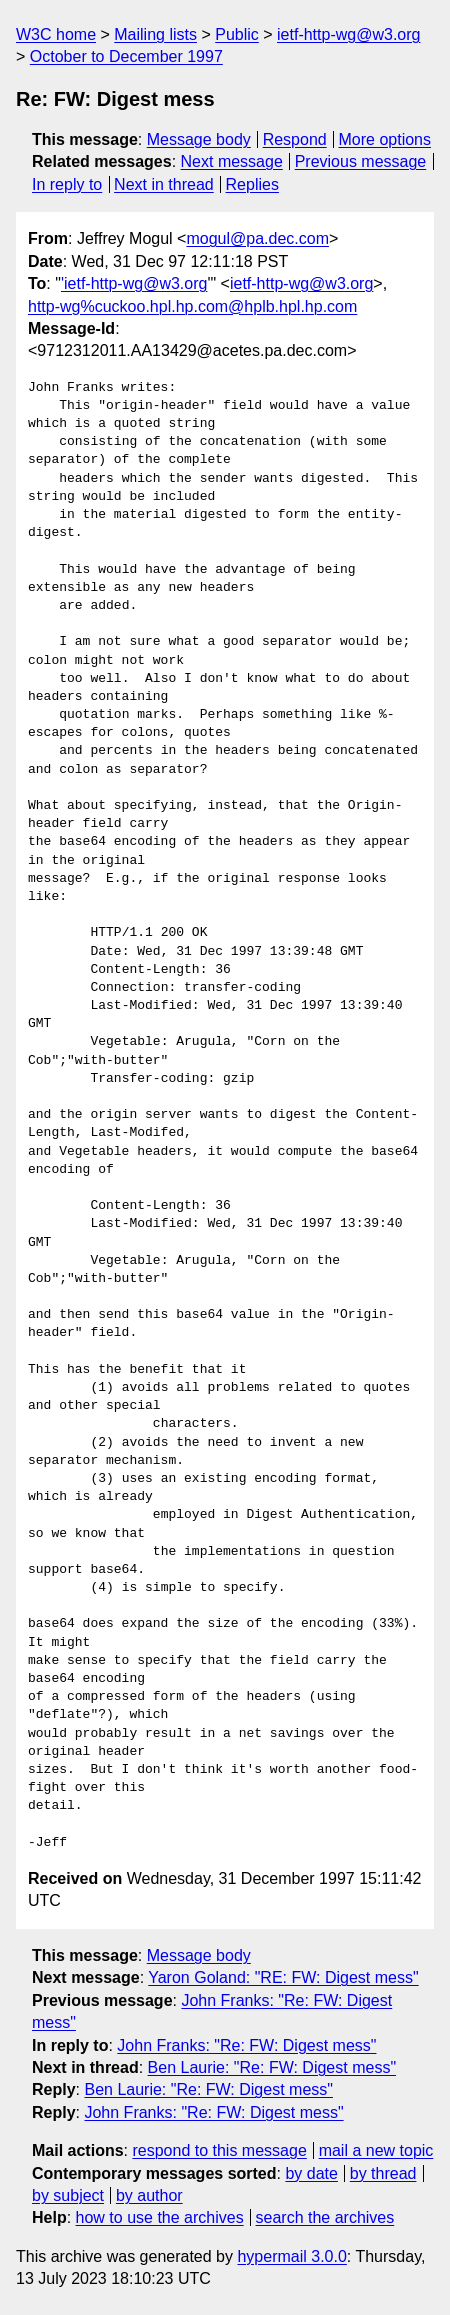  I want to click on Message body, so click(199, 139).